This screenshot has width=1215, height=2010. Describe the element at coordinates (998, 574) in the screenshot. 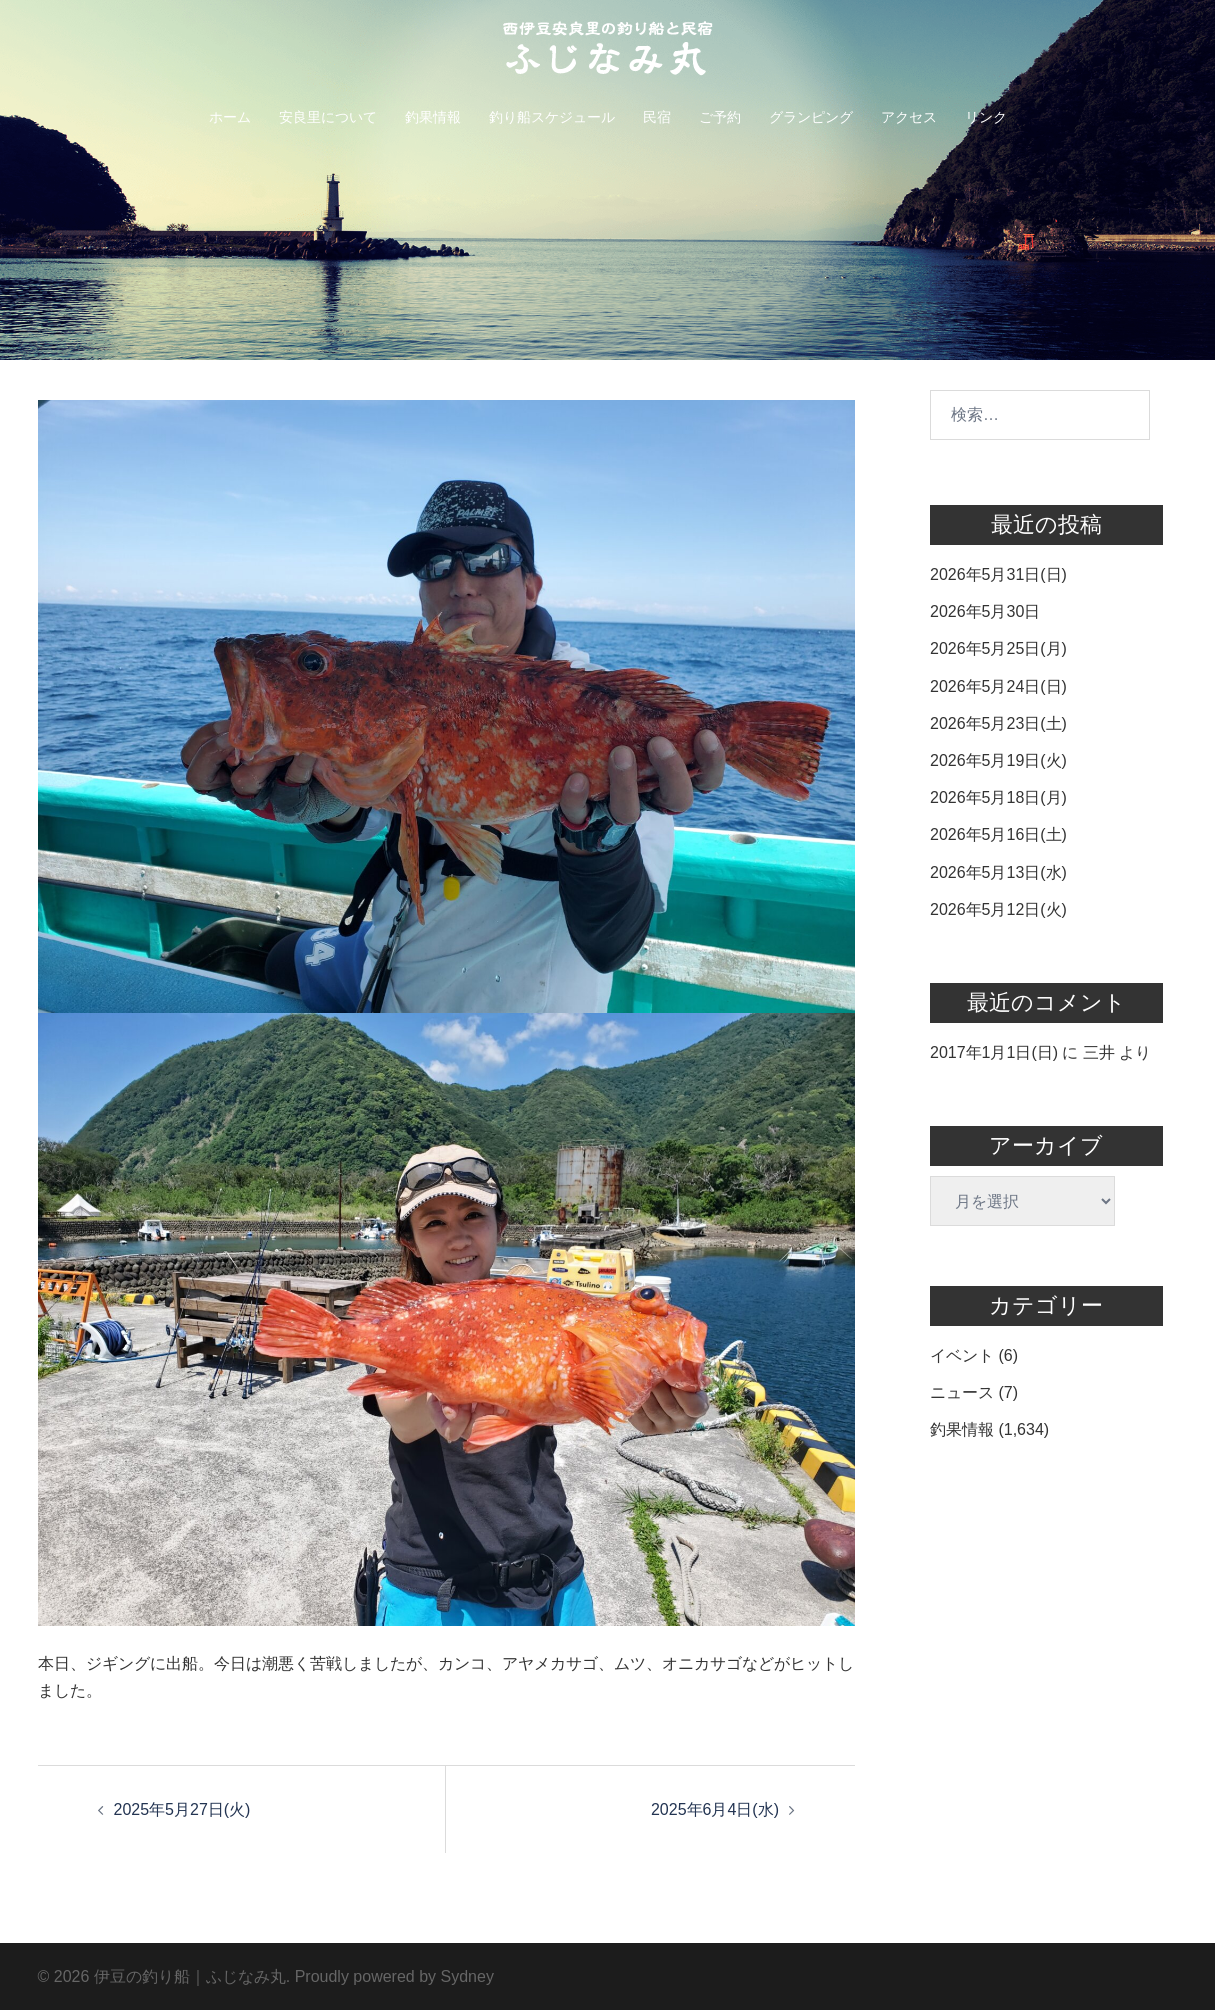

I see `2026年5月31日(日)` at that location.